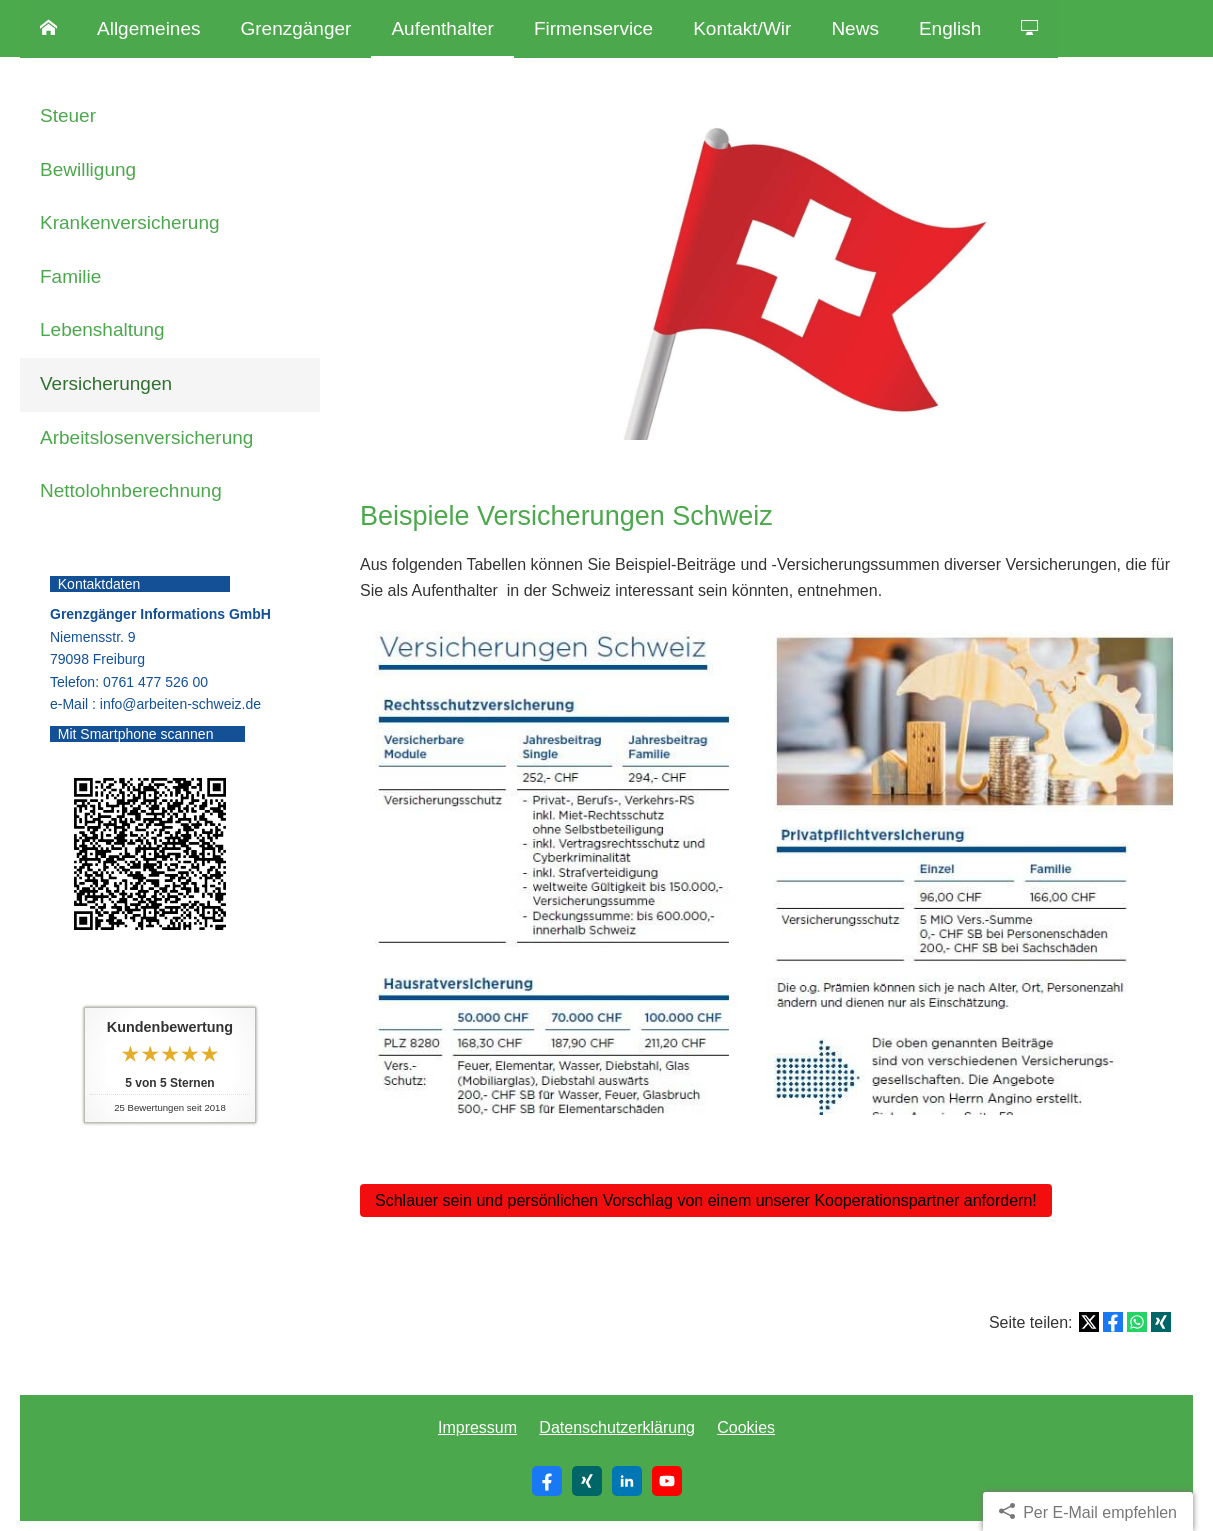  What do you see at coordinates (130, 222) in the screenshot?
I see `Kranken­ver­si­che­rung [menuitem]` at bounding box center [130, 222].